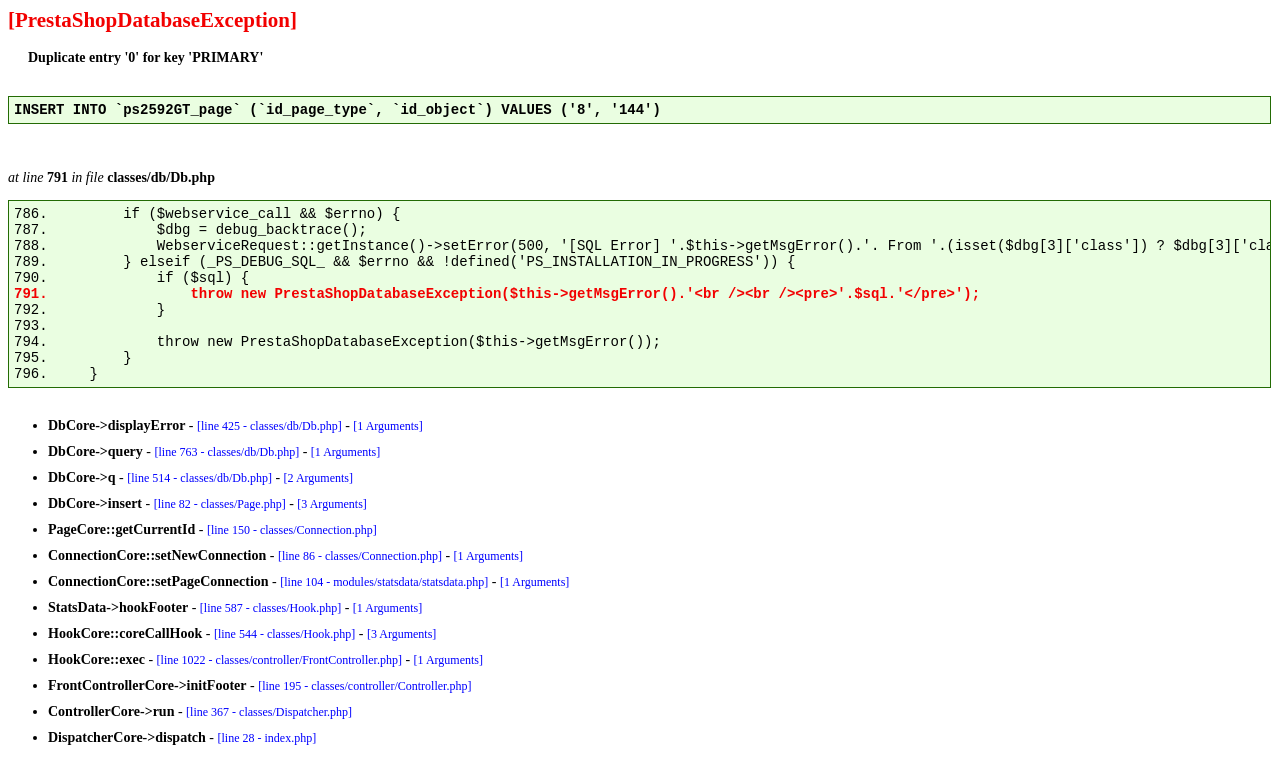  Describe the element at coordinates (318, 478) in the screenshot. I see `[2 Arguments]` at that location.